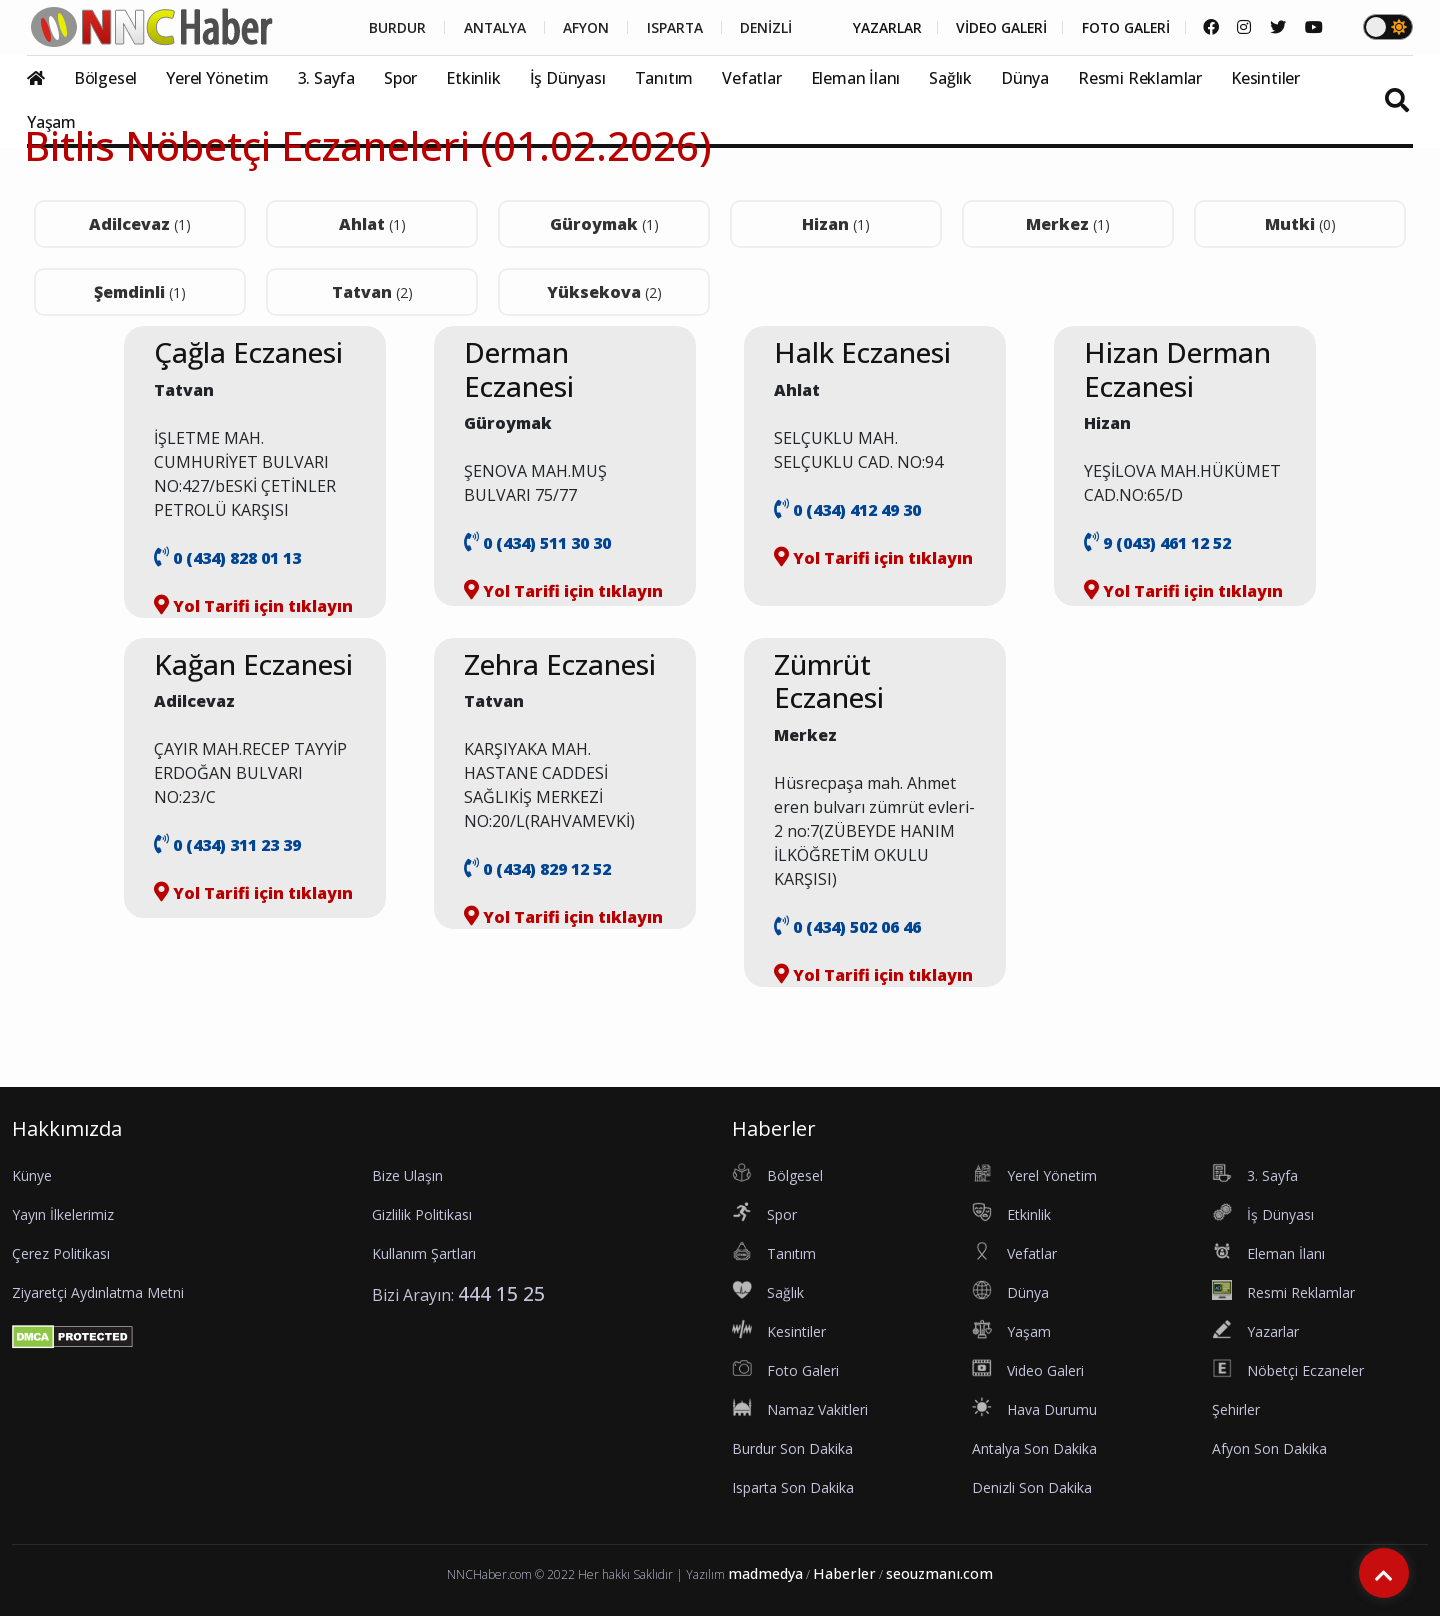  What do you see at coordinates (793, 1487) in the screenshot?
I see `Isparta Son Dakika` at bounding box center [793, 1487].